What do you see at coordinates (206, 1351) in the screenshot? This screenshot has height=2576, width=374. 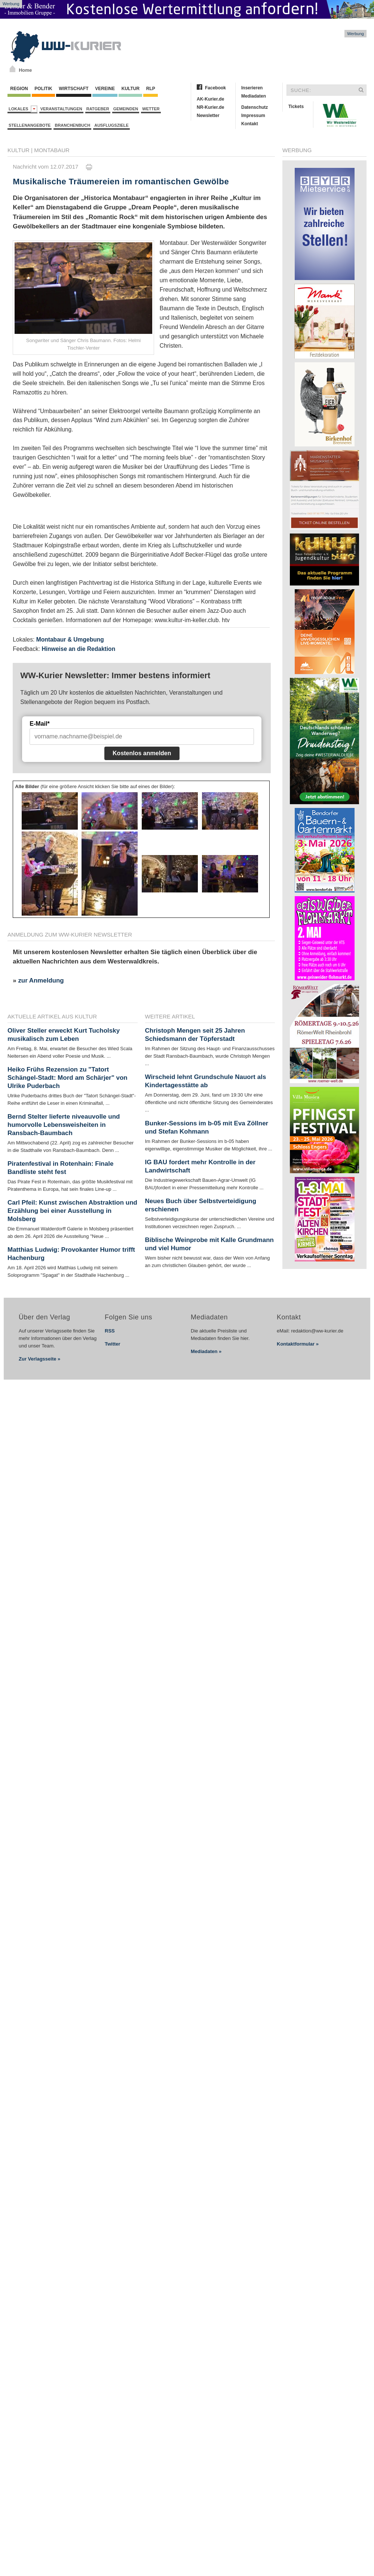 I see `Mediadaten »` at bounding box center [206, 1351].